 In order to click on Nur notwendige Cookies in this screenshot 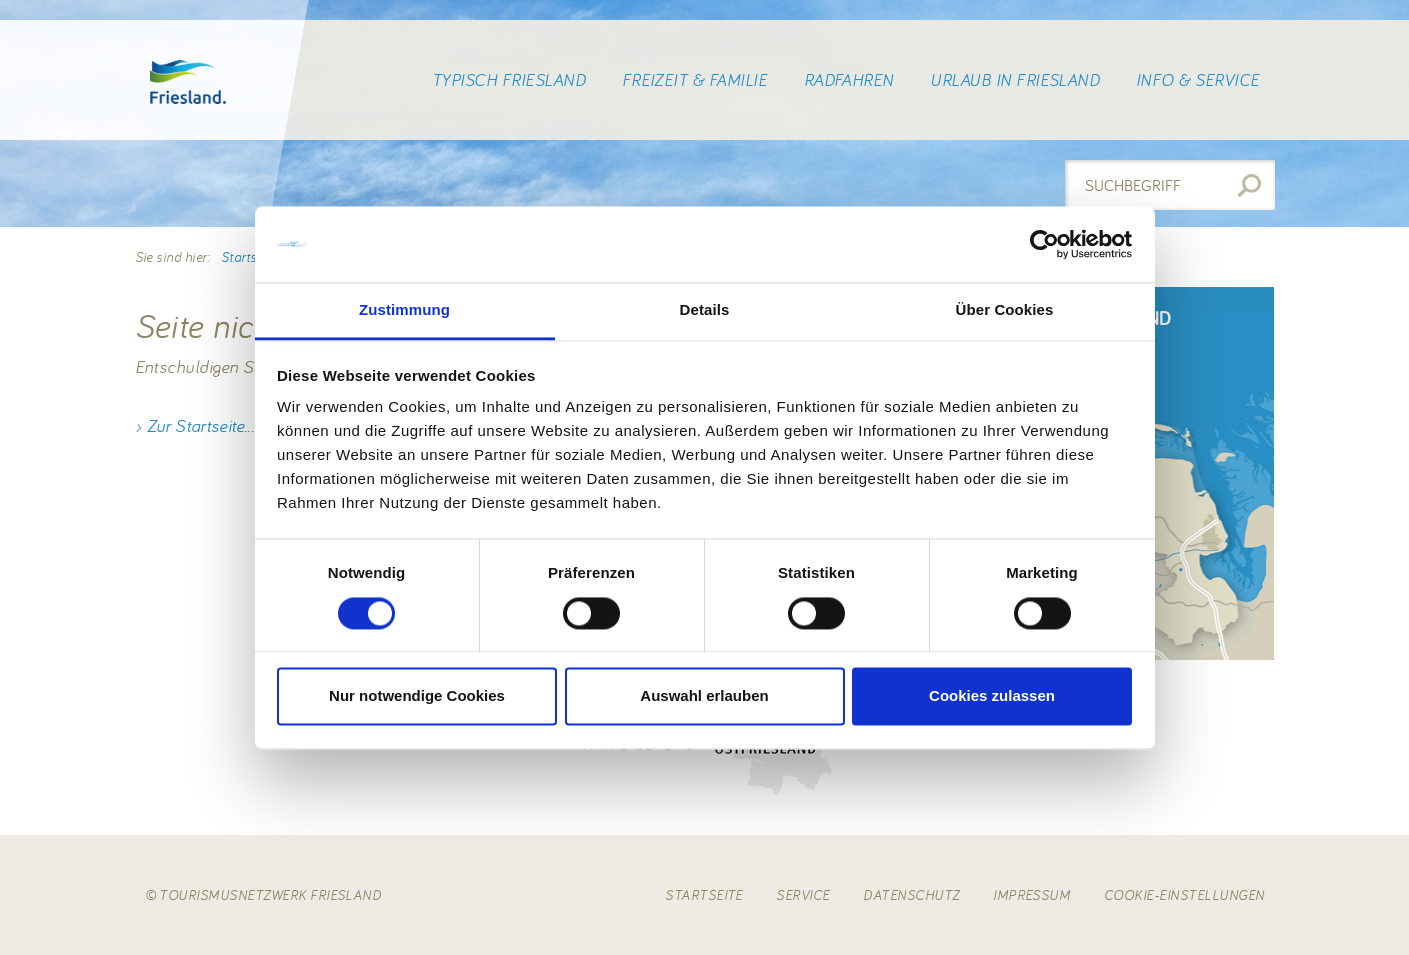, I will do `click(417, 696)`.